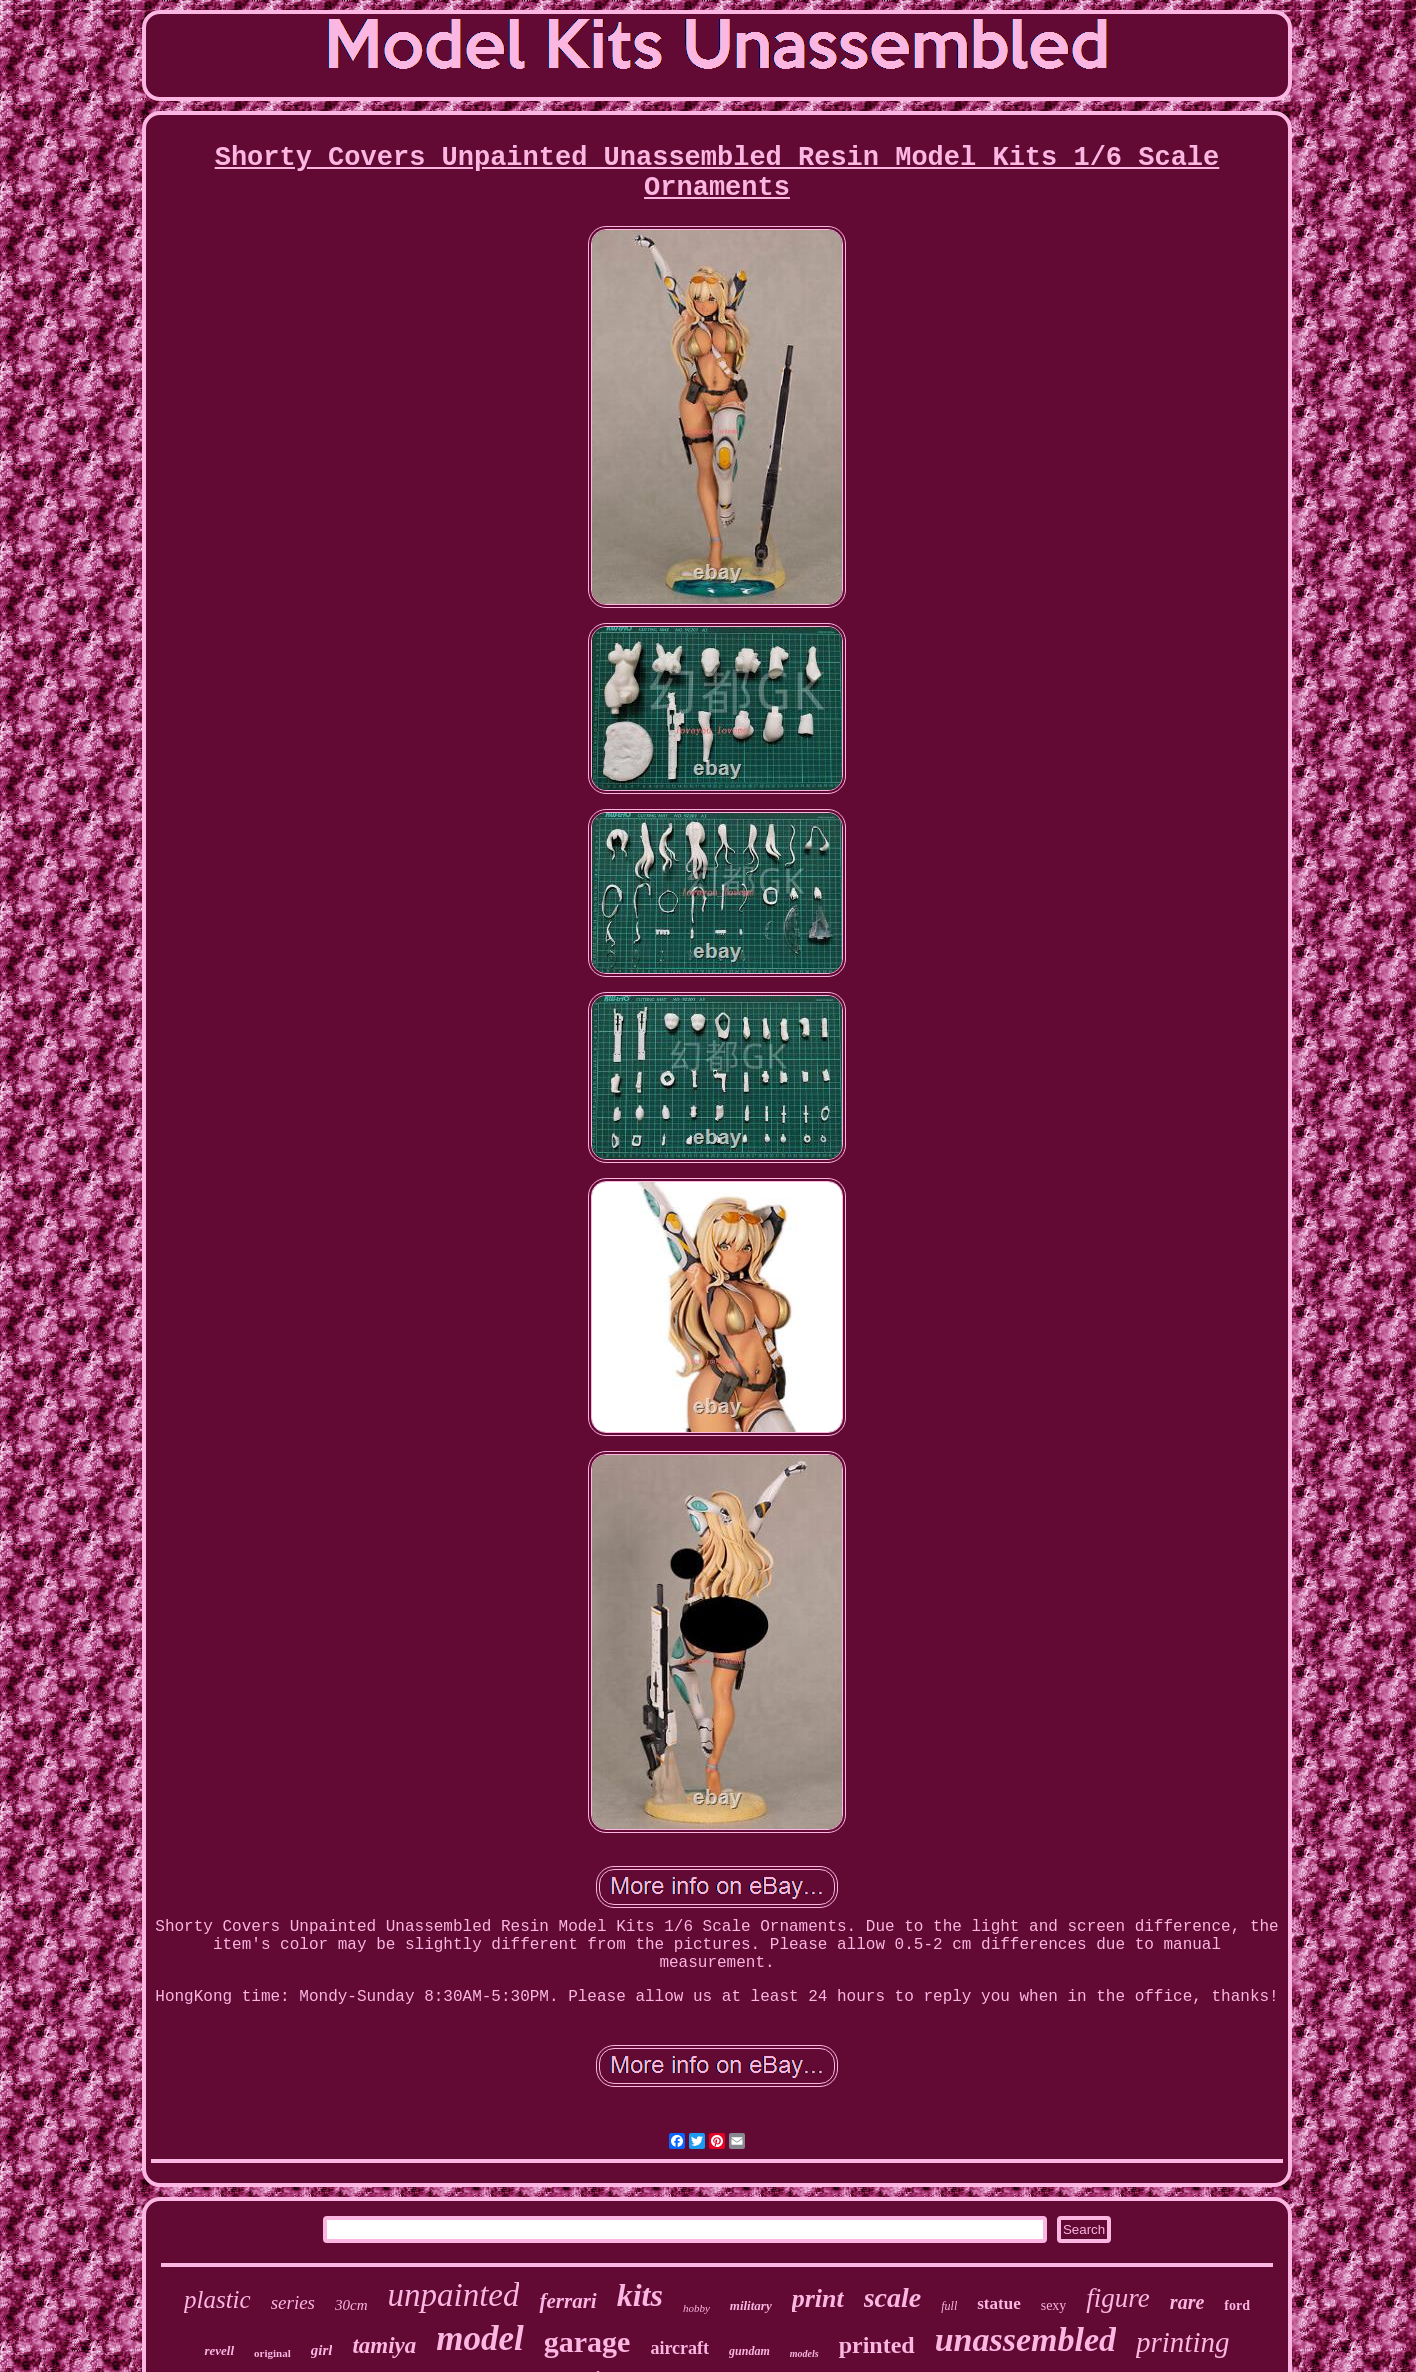  What do you see at coordinates (384, 2345) in the screenshot?
I see `tamiya` at bounding box center [384, 2345].